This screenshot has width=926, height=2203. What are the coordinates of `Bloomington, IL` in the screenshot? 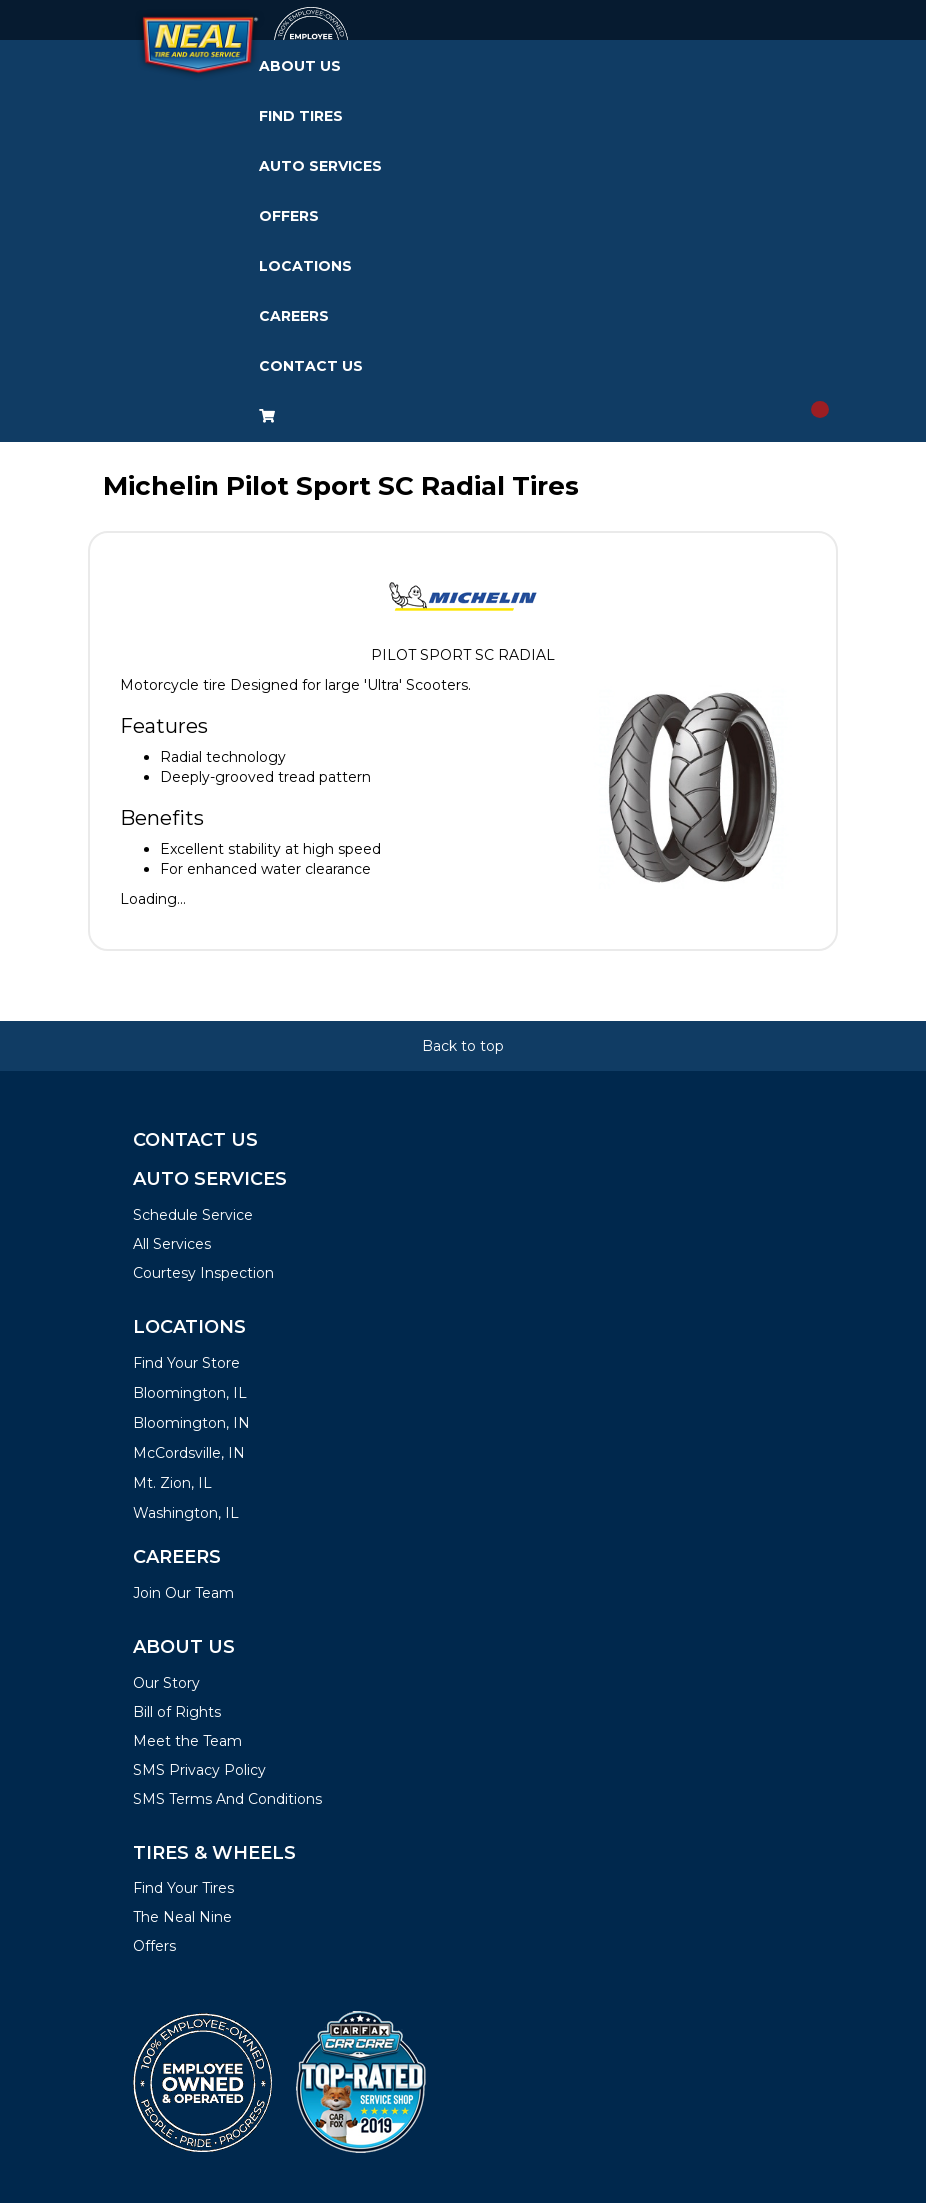 It's located at (190, 1393).